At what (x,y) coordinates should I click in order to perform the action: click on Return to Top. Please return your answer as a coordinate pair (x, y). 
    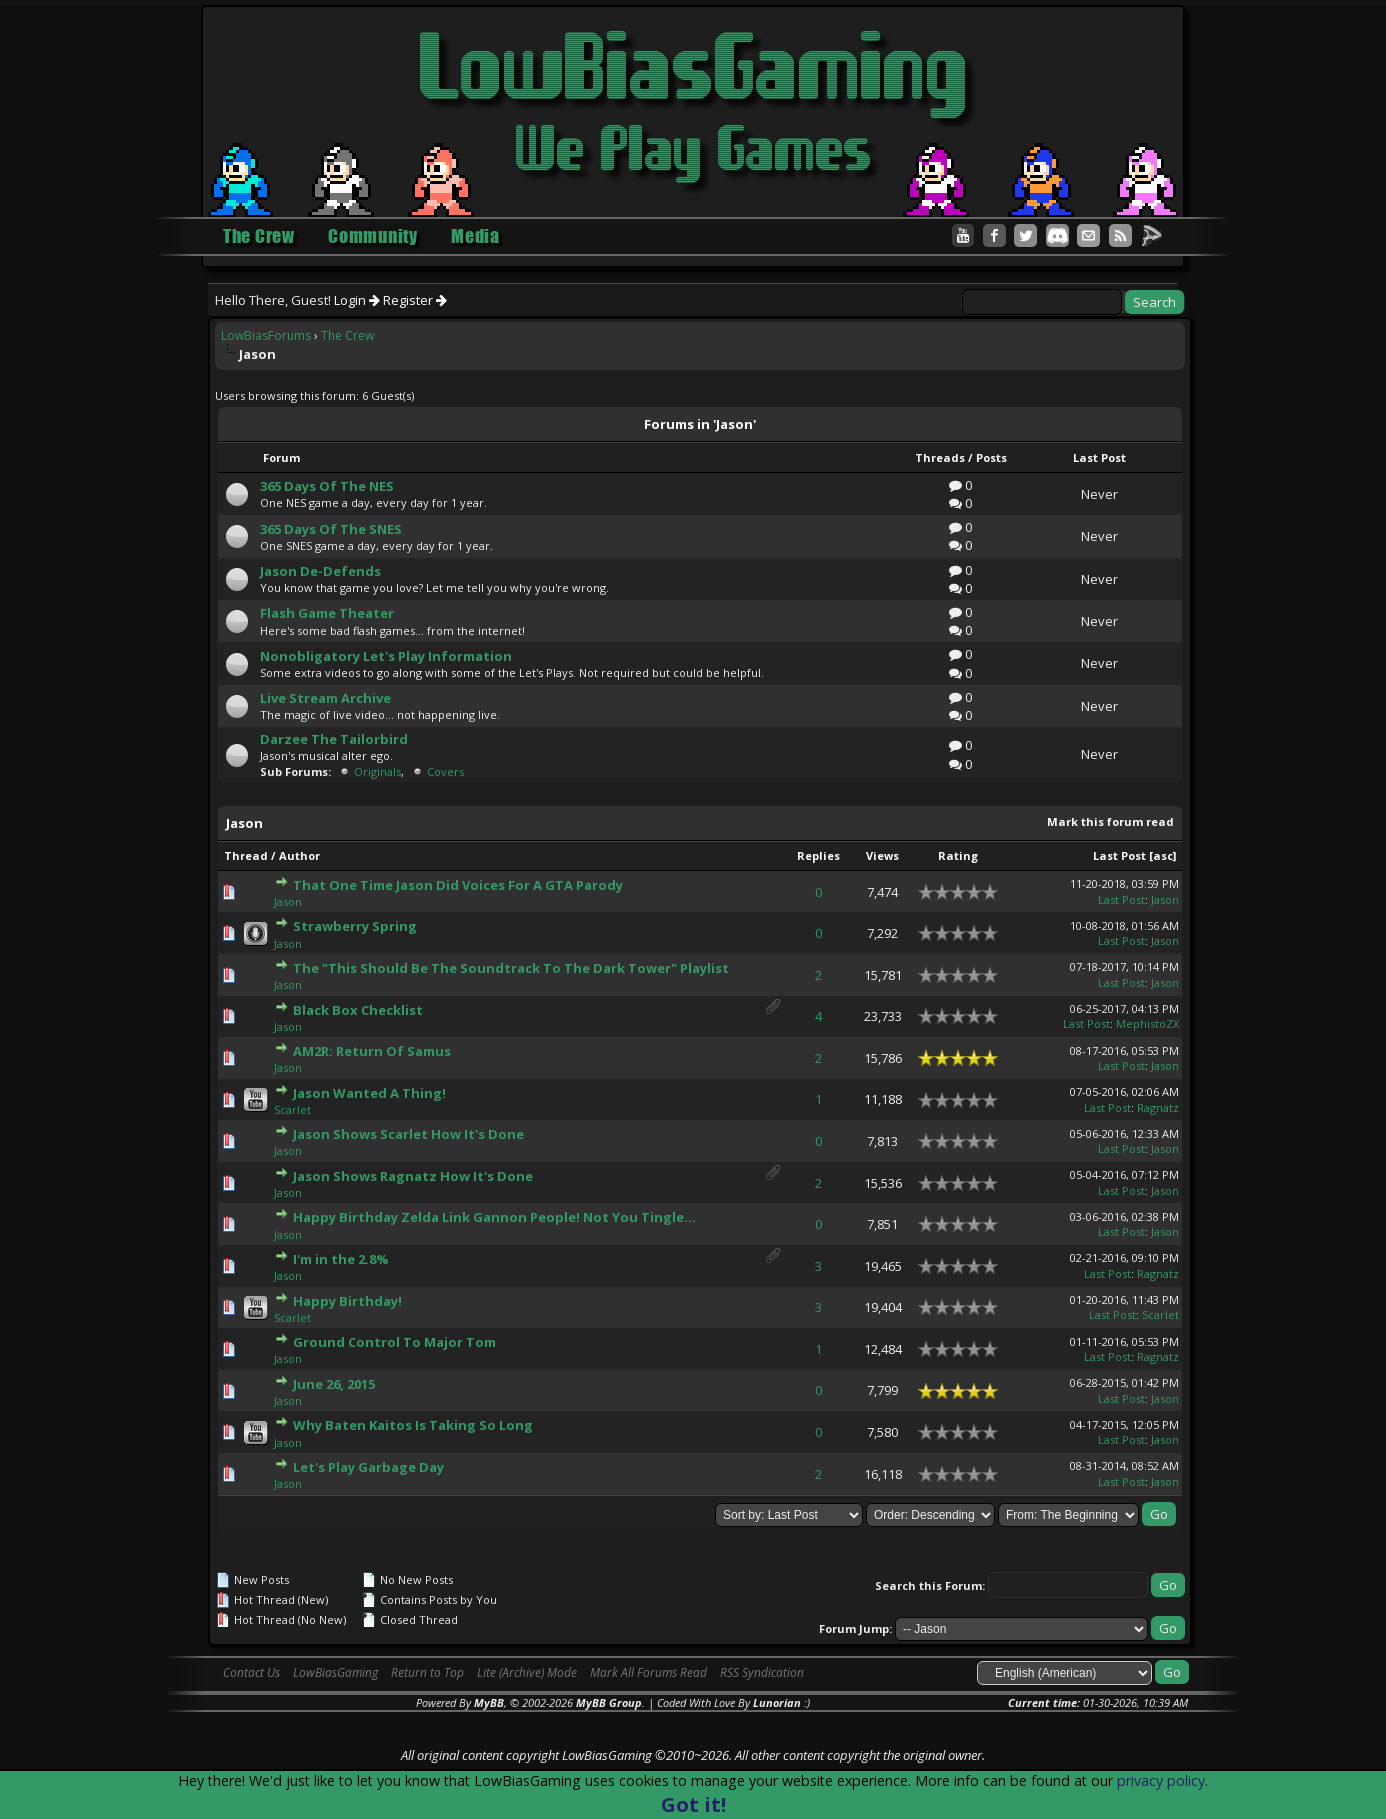
    Looking at the image, I should click on (427, 1672).